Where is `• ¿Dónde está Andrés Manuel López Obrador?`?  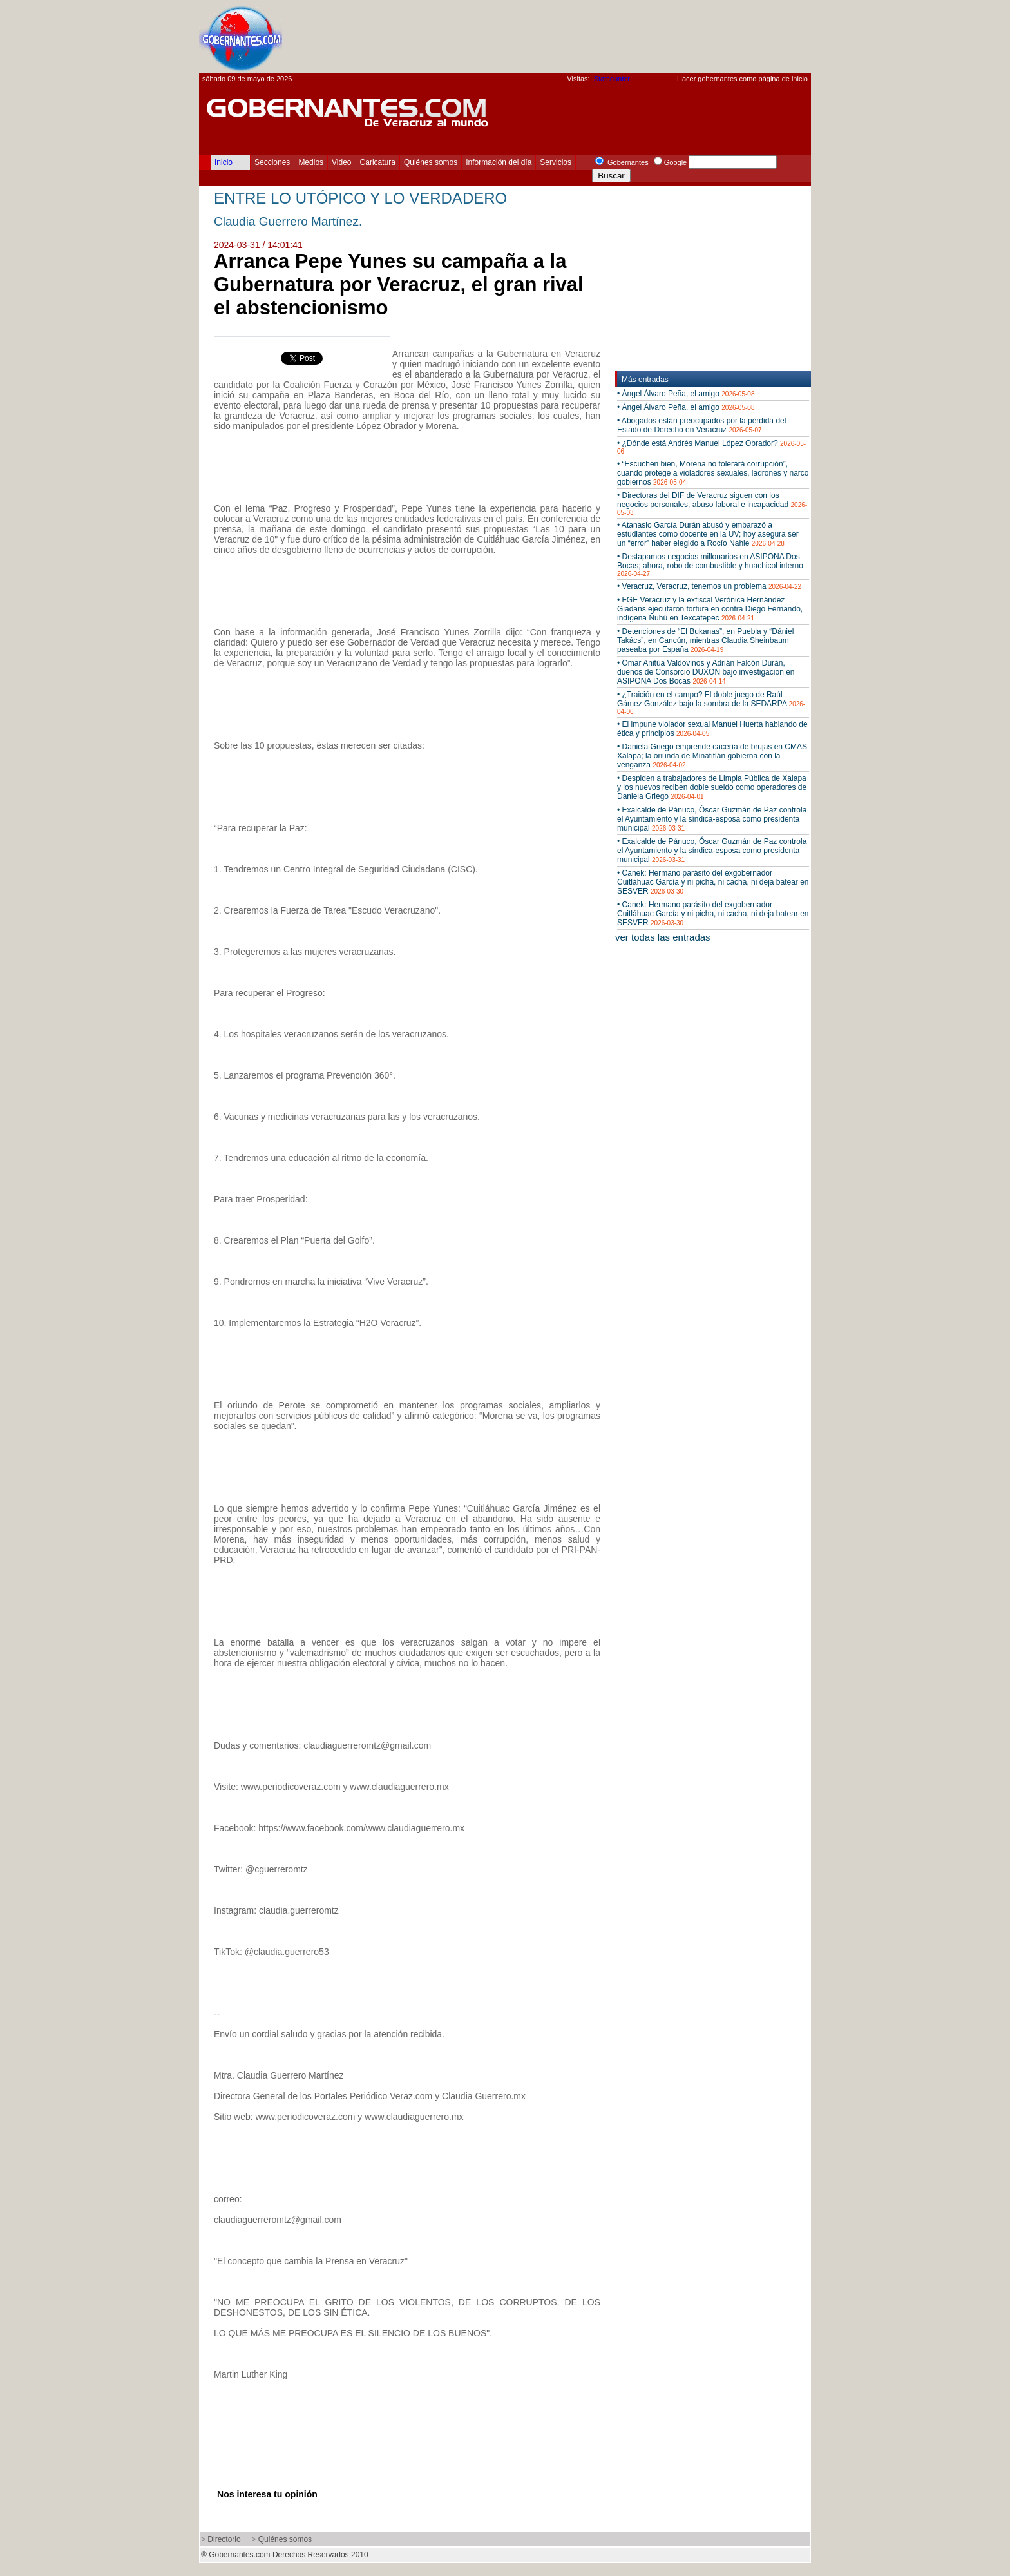
• ¿Dónde está Andrés Manuel López Obrador? is located at coordinates (711, 447).